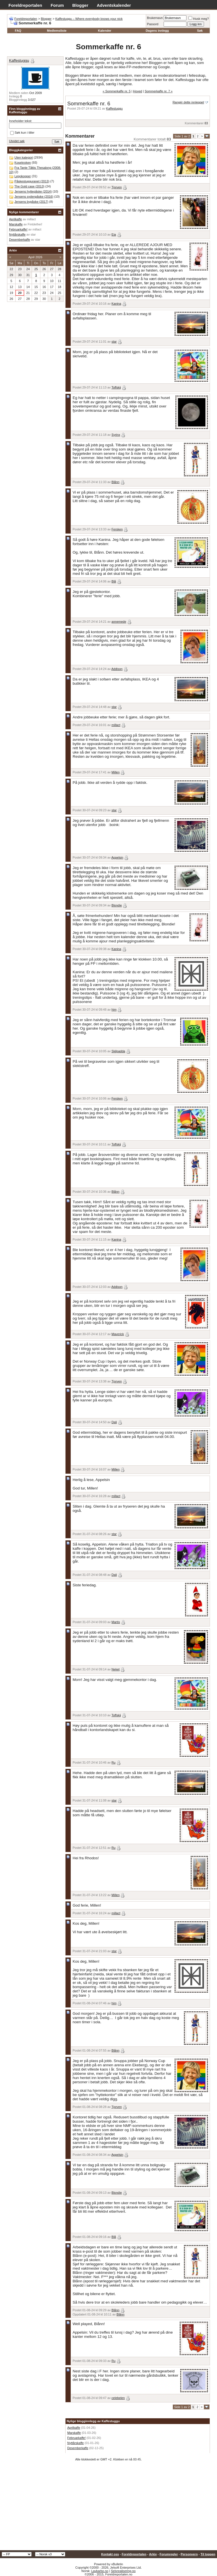 This screenshot has height=2576, width=217. Describe the element at coordinates (116, 387) in the screenshot. I see `Toffskij` at that location.